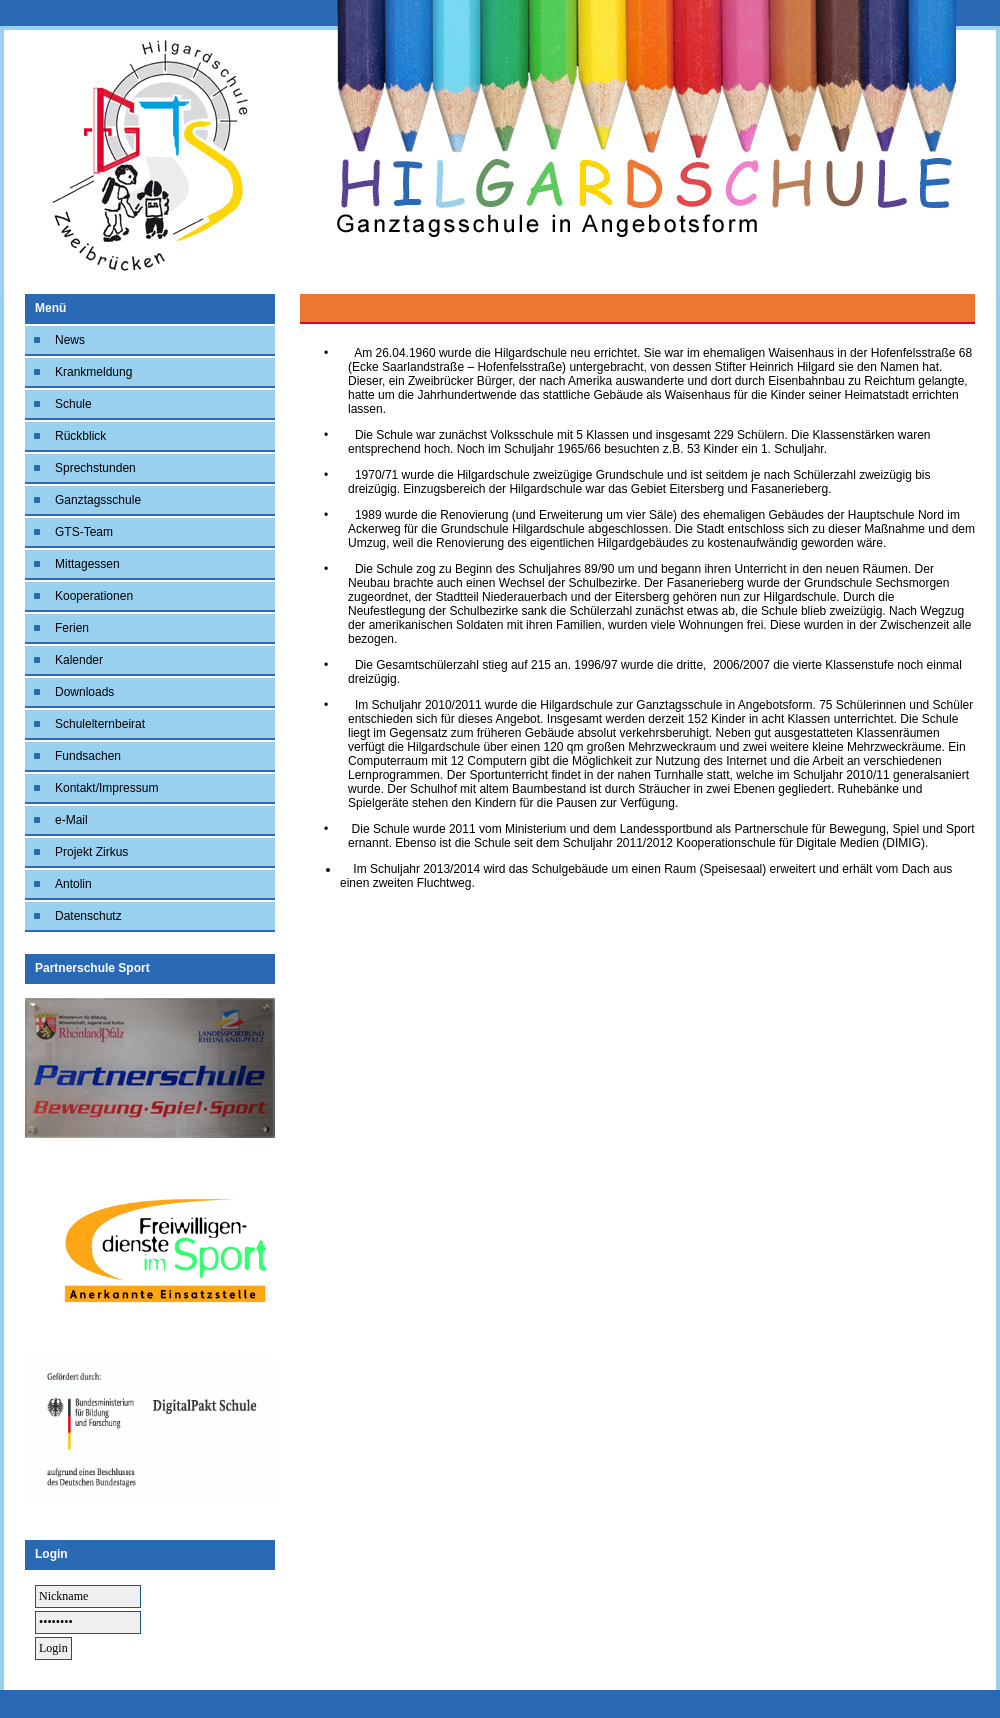 The image size is (1000, 1718). Describe the element at coordinates (98, 500) in the screenshot. I see `Ganztagsschule` at that location.